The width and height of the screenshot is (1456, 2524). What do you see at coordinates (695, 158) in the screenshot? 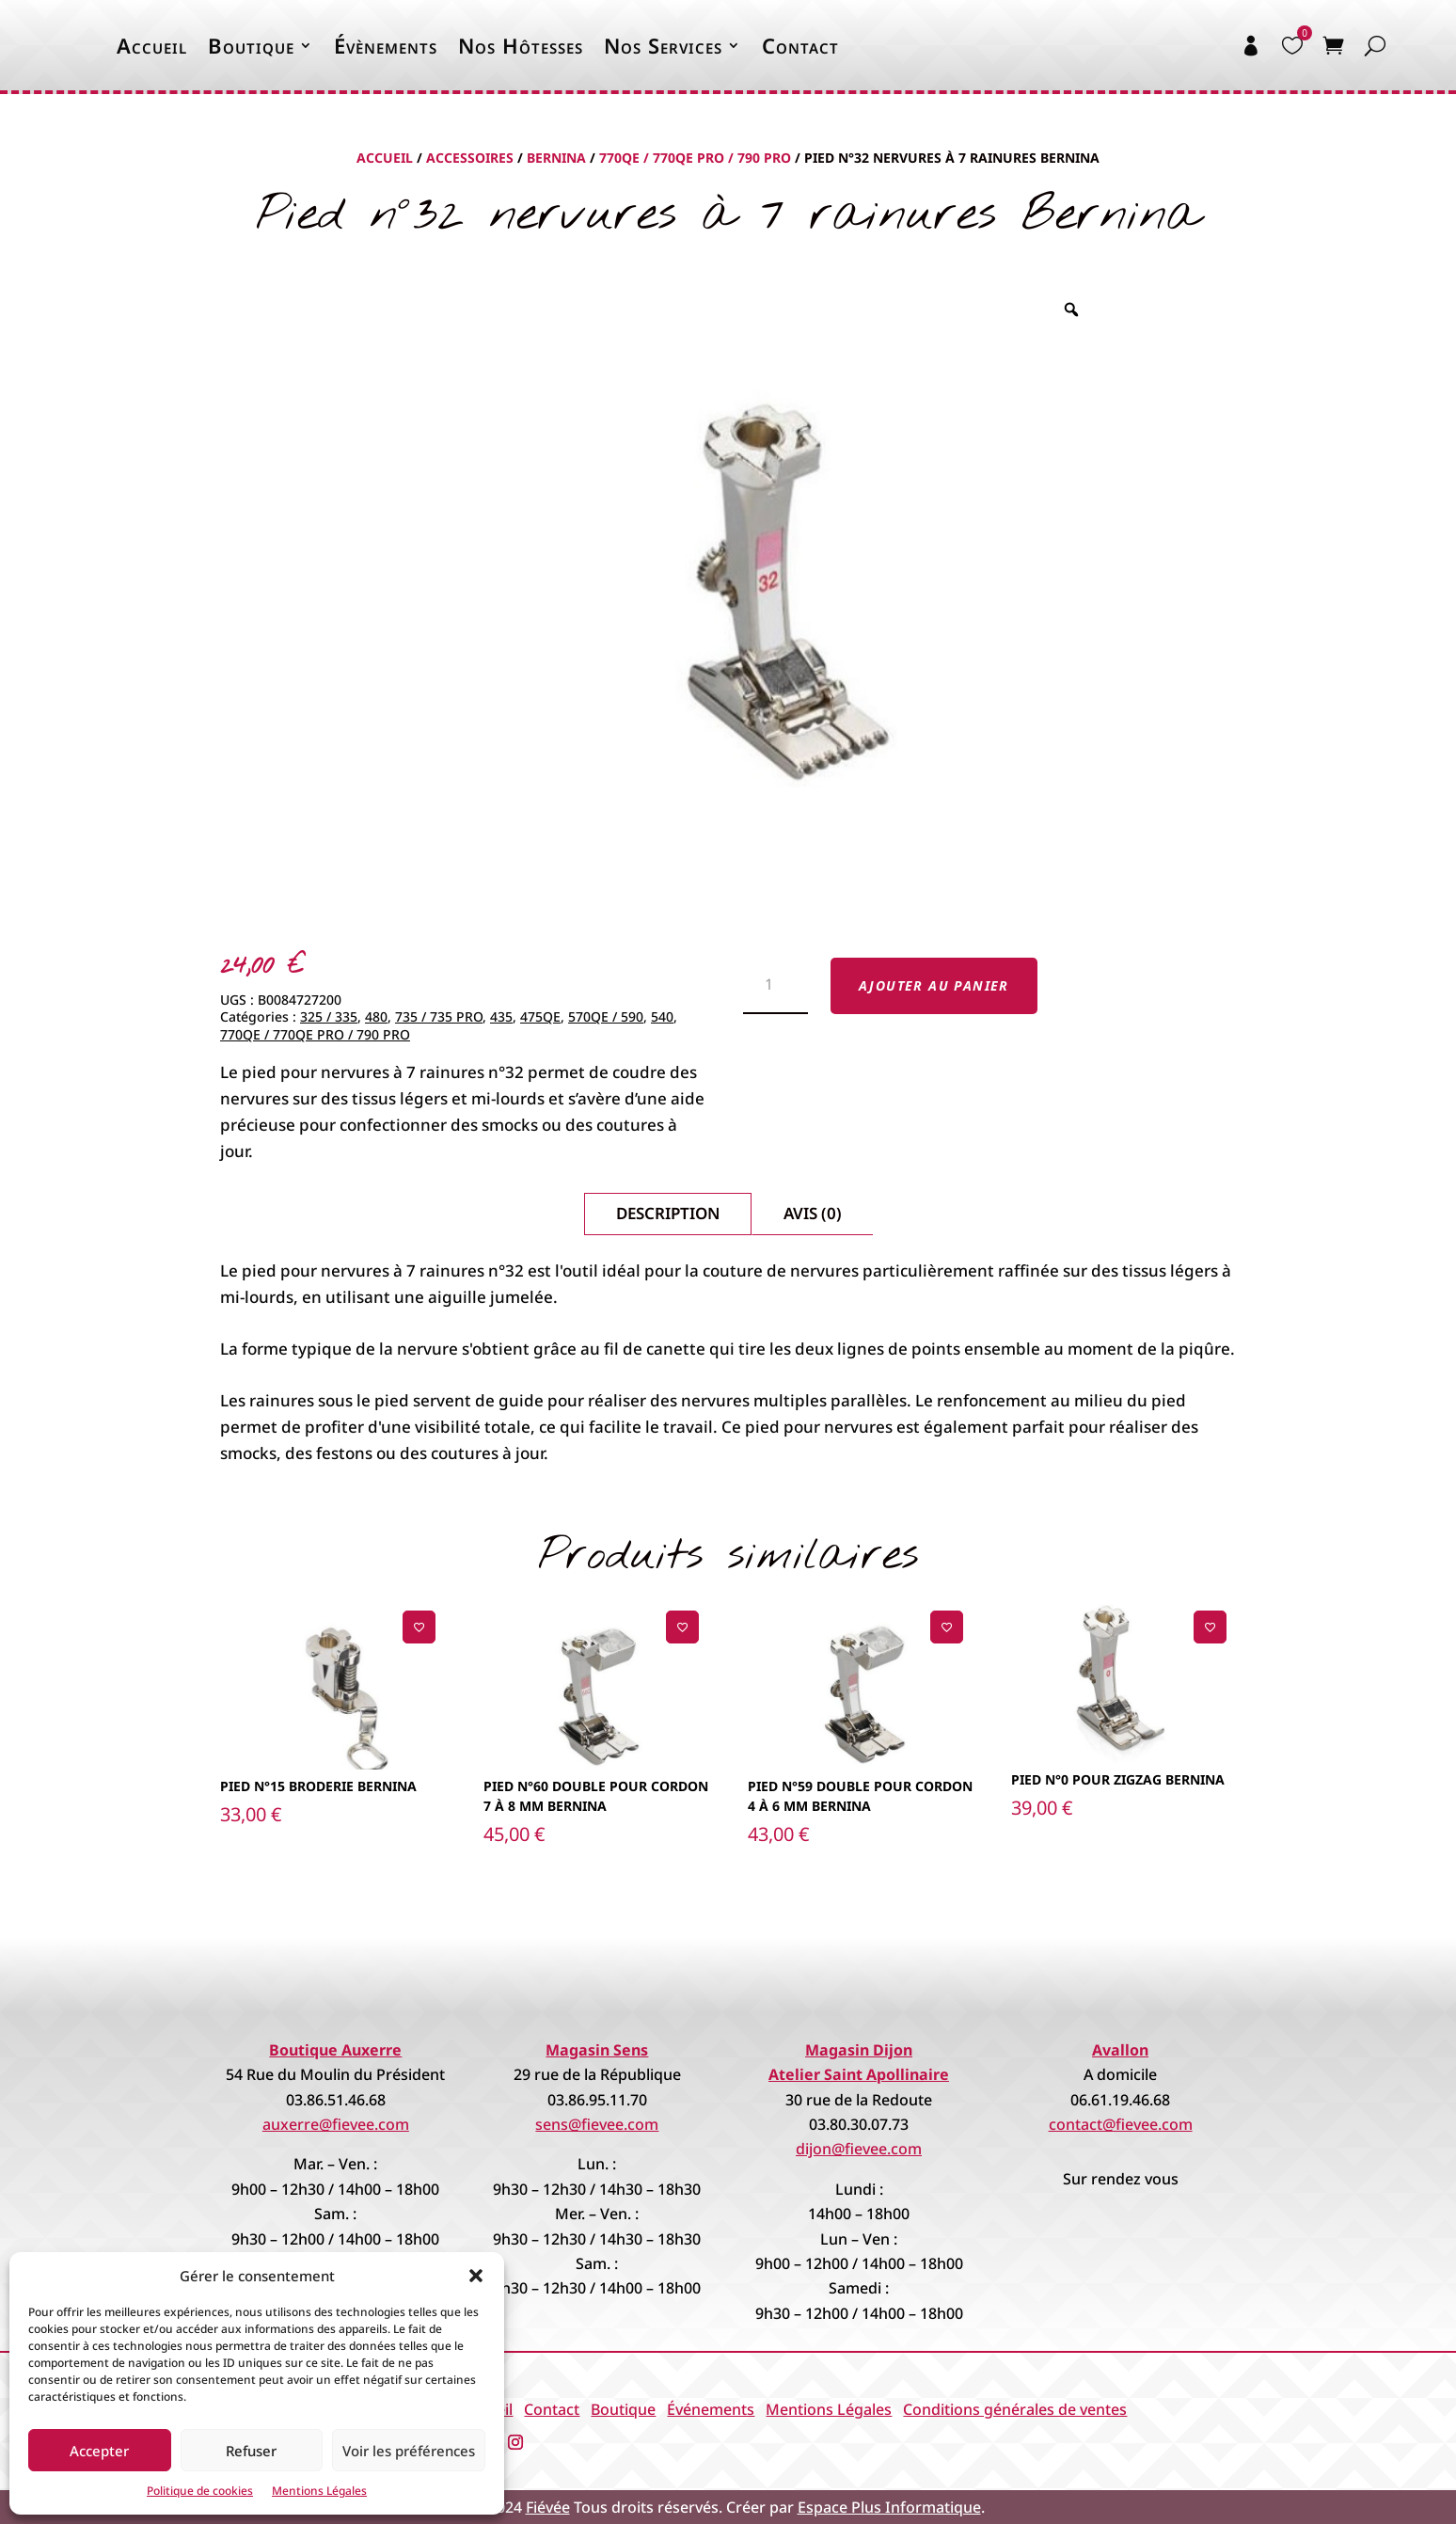
I see `770QE / 770QE PRO / 790 PRO` at bounding box center [695, 158].